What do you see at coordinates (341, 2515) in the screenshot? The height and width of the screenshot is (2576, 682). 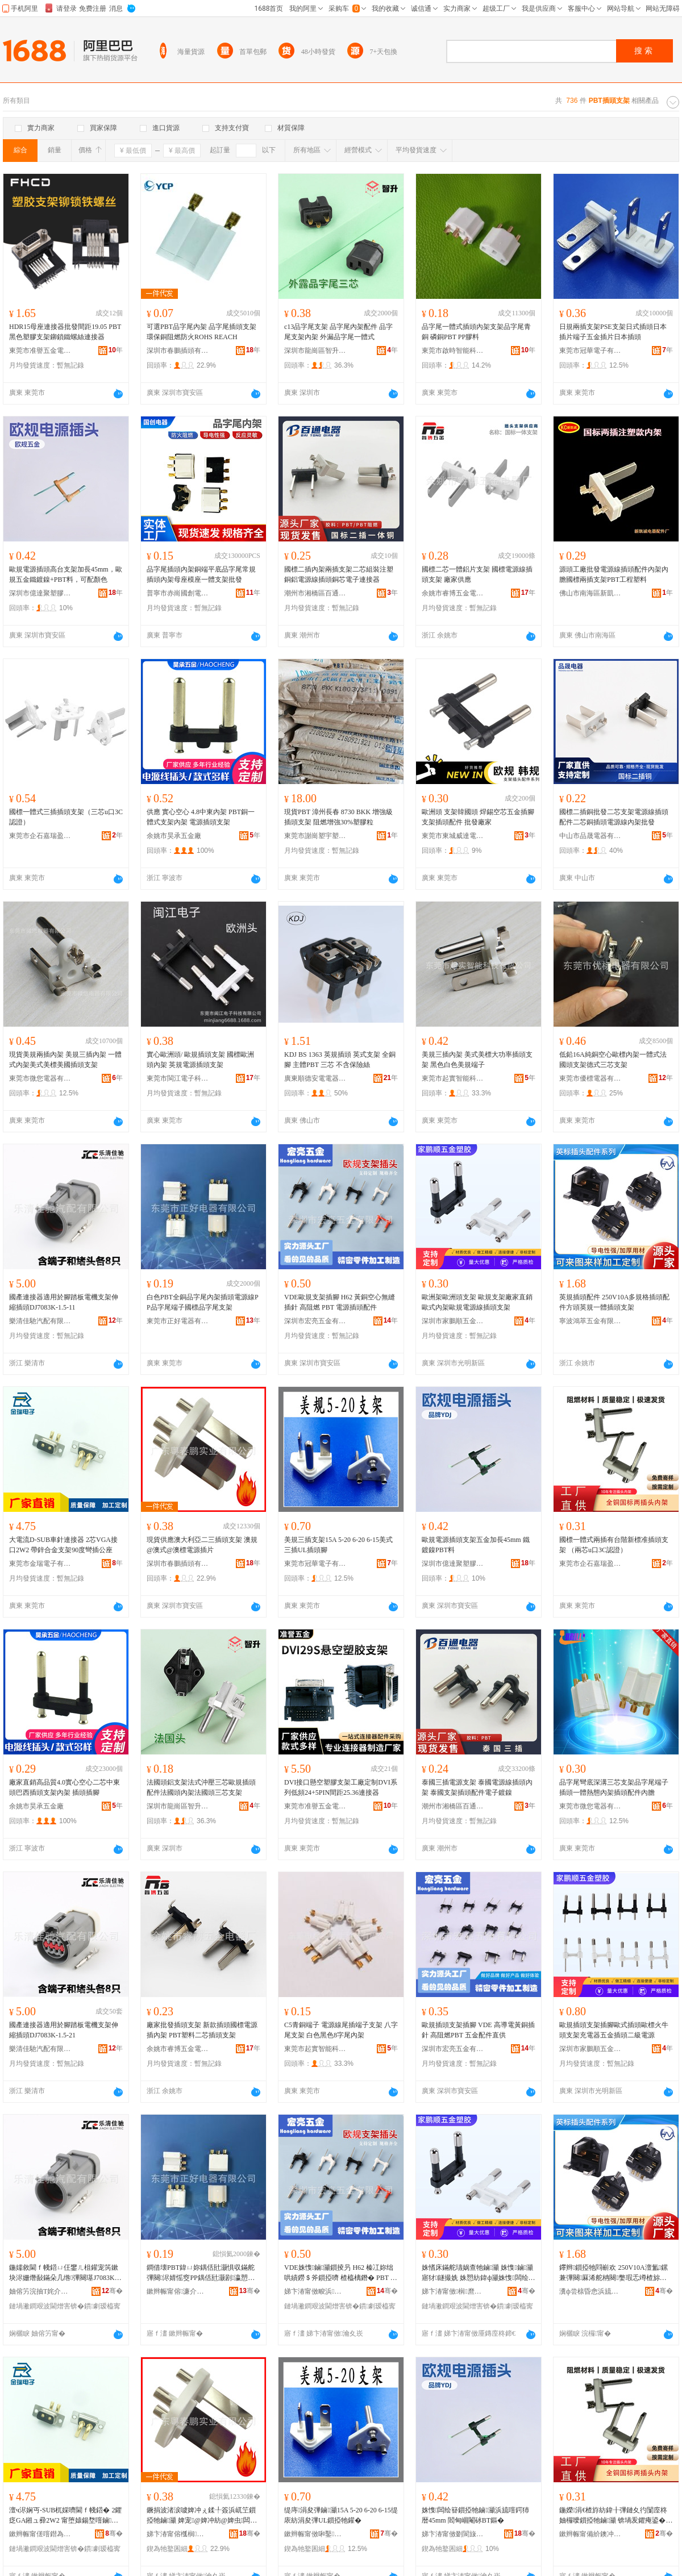 I see `缇庤涓夋彃鏀灦15A 5-20 6-20 6-15缇庡紡涓夋彃UL鎻掗牠鑵�` at bounding box center [341, 2515].